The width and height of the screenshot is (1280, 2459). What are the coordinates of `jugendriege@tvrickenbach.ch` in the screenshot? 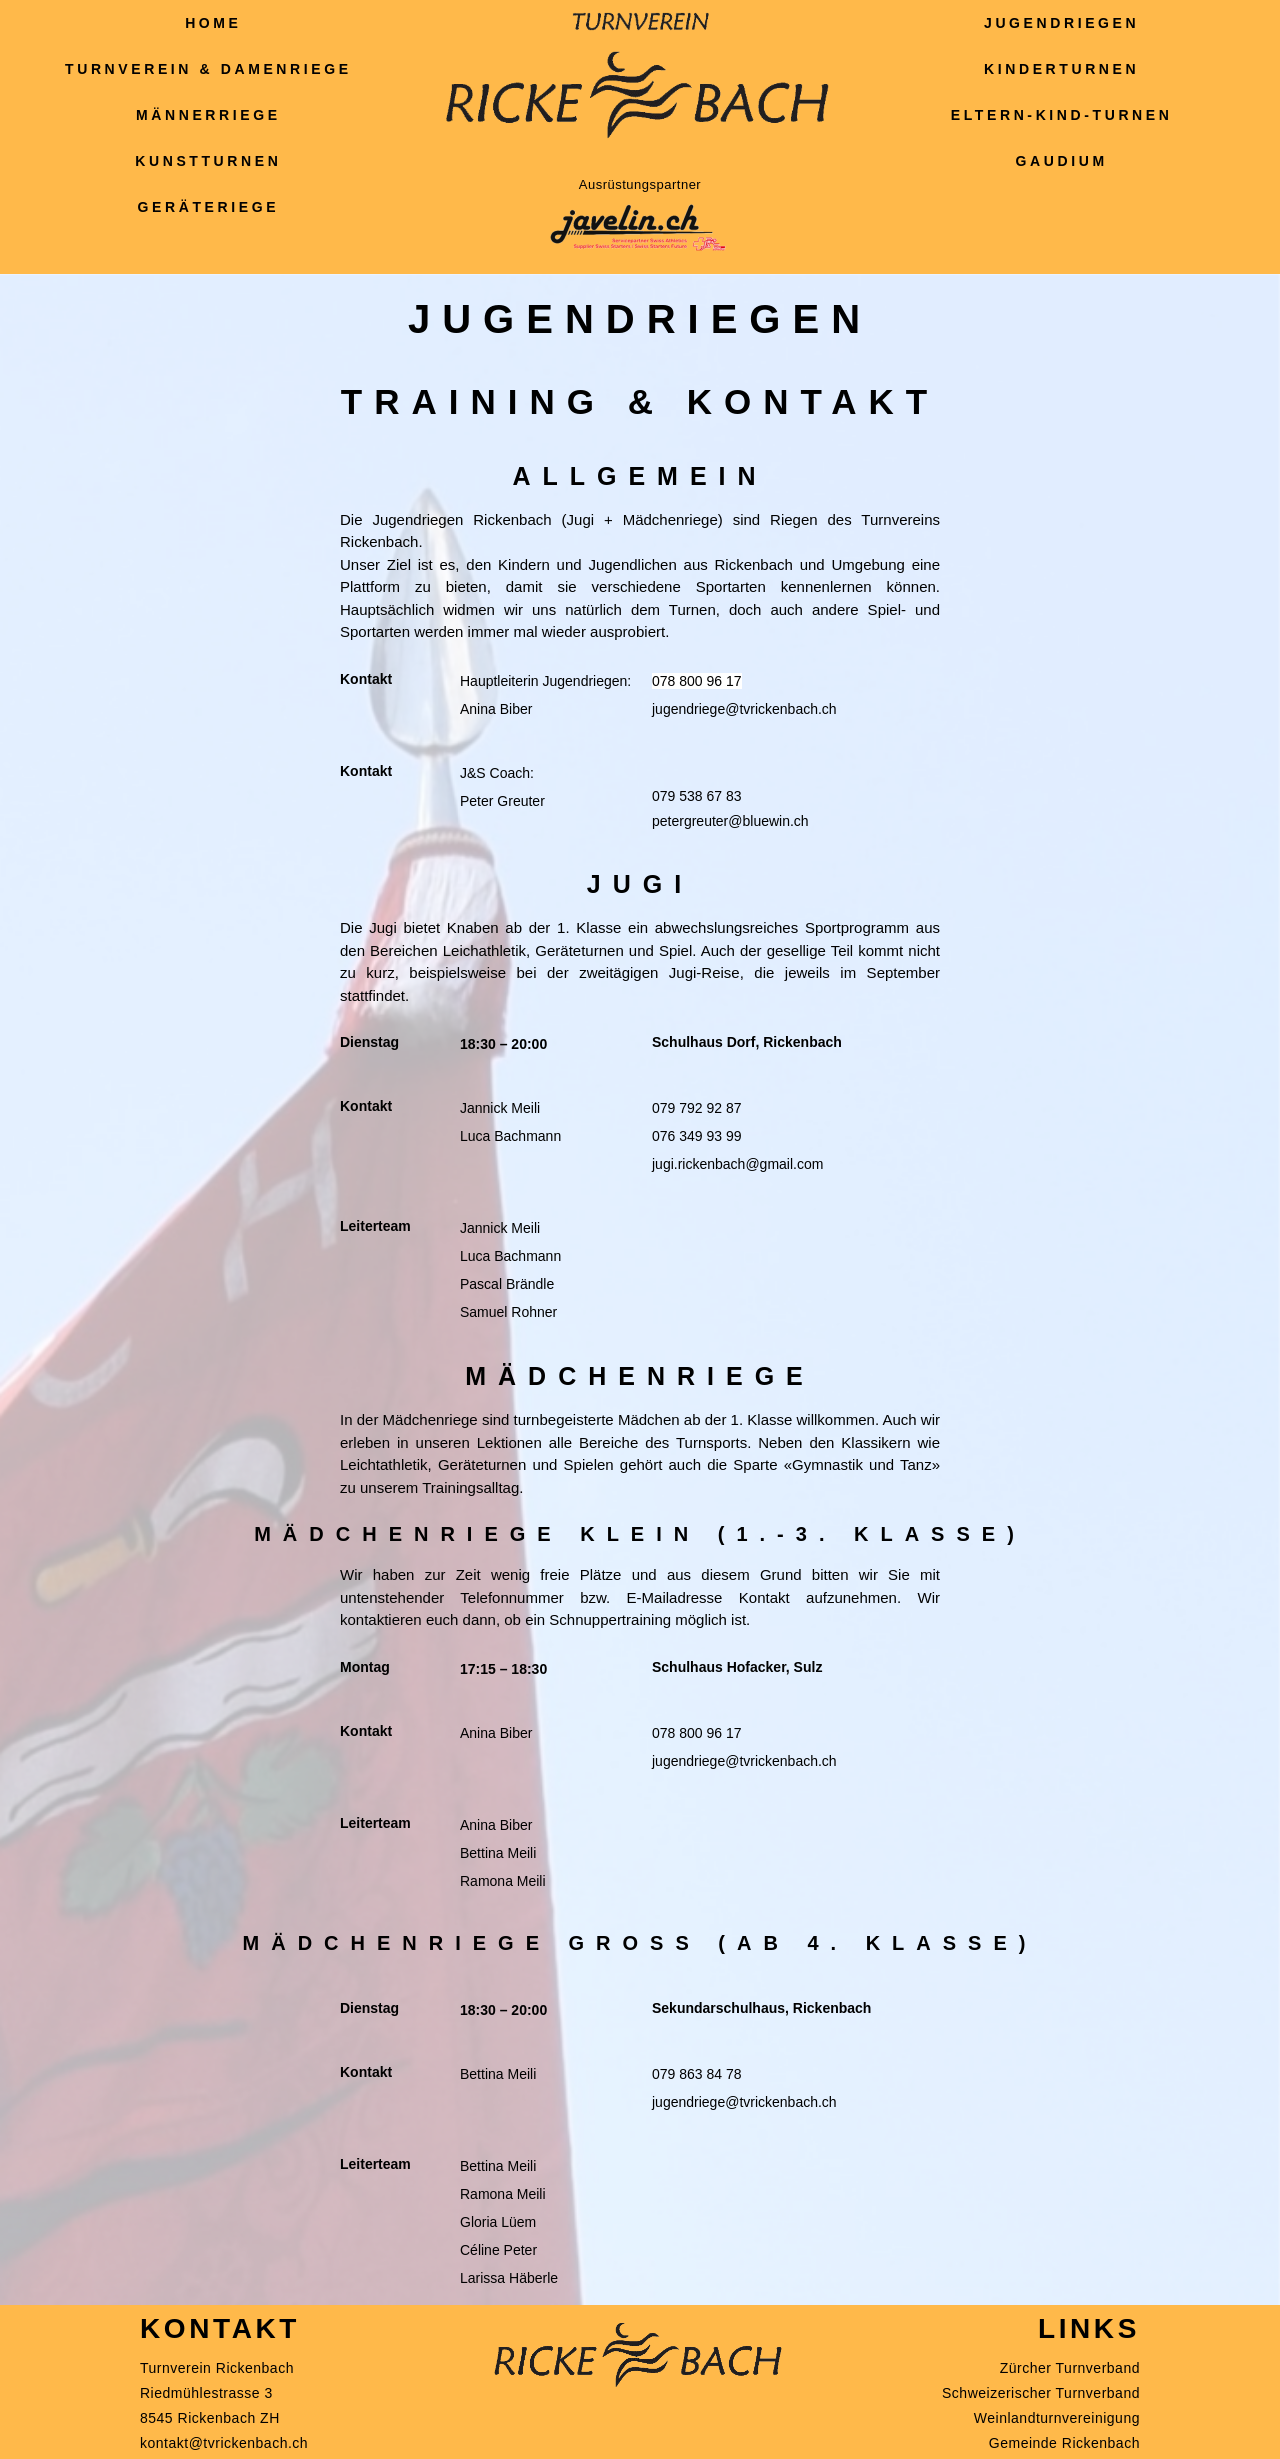 It's located at (744, 709).